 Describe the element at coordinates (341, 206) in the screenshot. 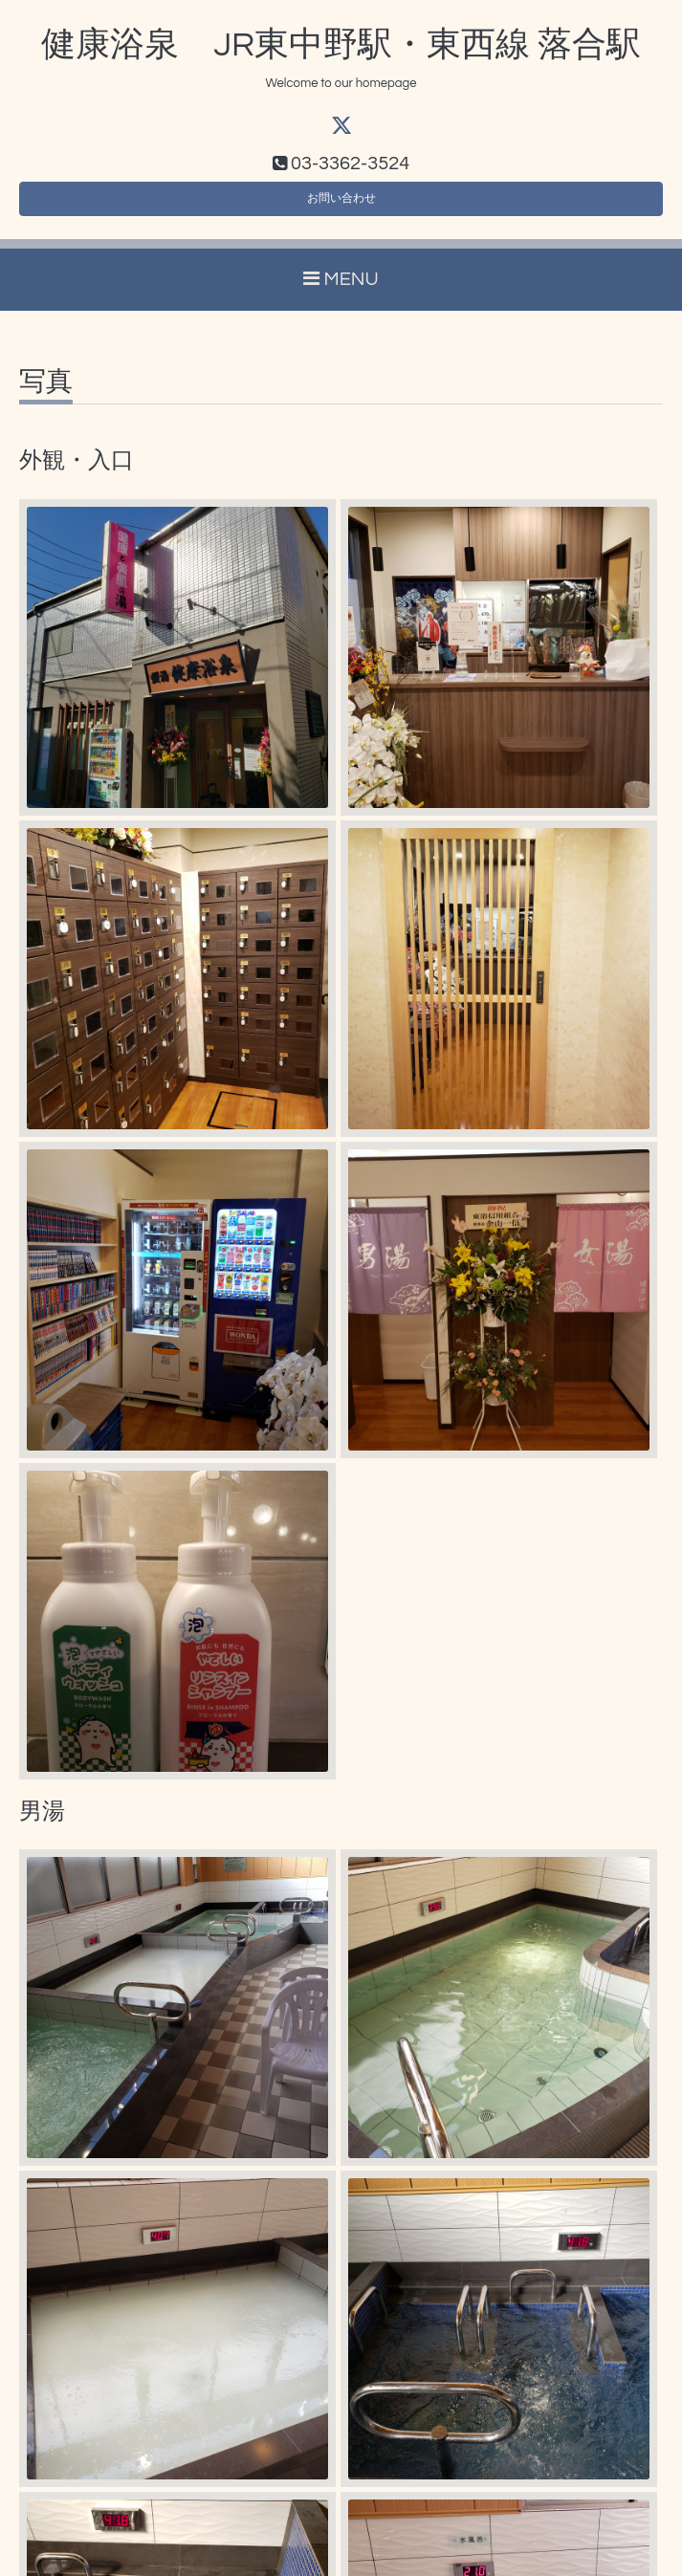

I see `お問い合わせ` at that location.